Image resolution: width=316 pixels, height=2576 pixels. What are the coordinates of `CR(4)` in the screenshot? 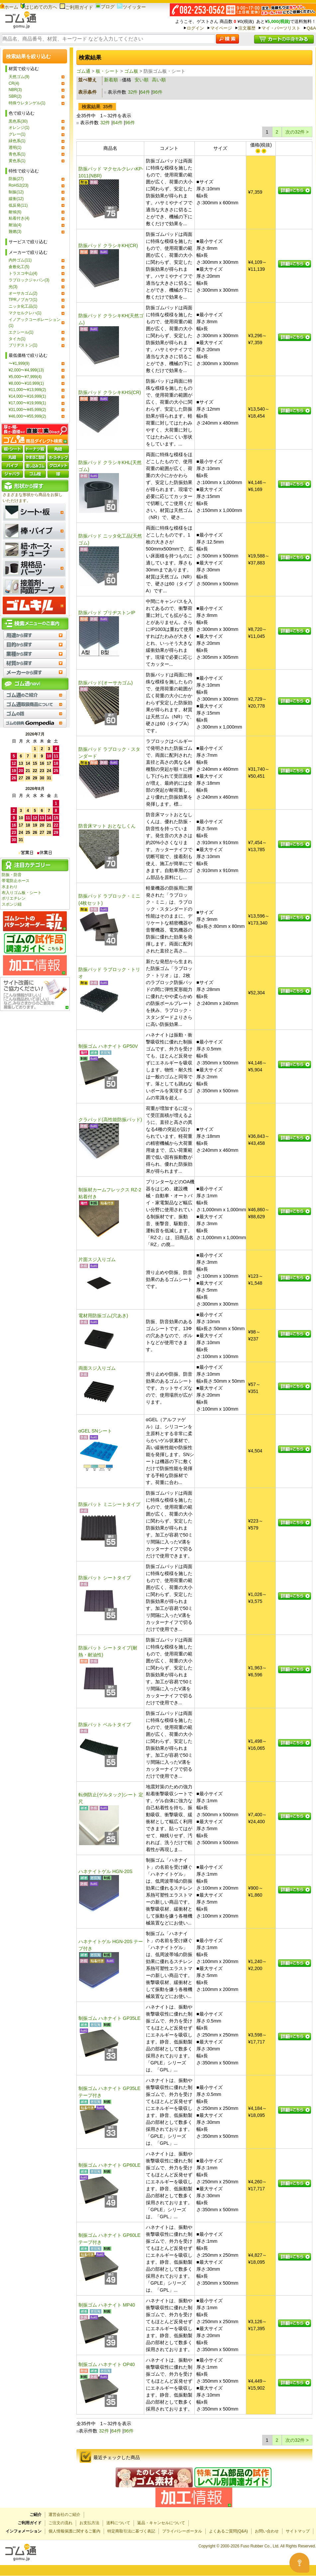 It's located at (14, 83).